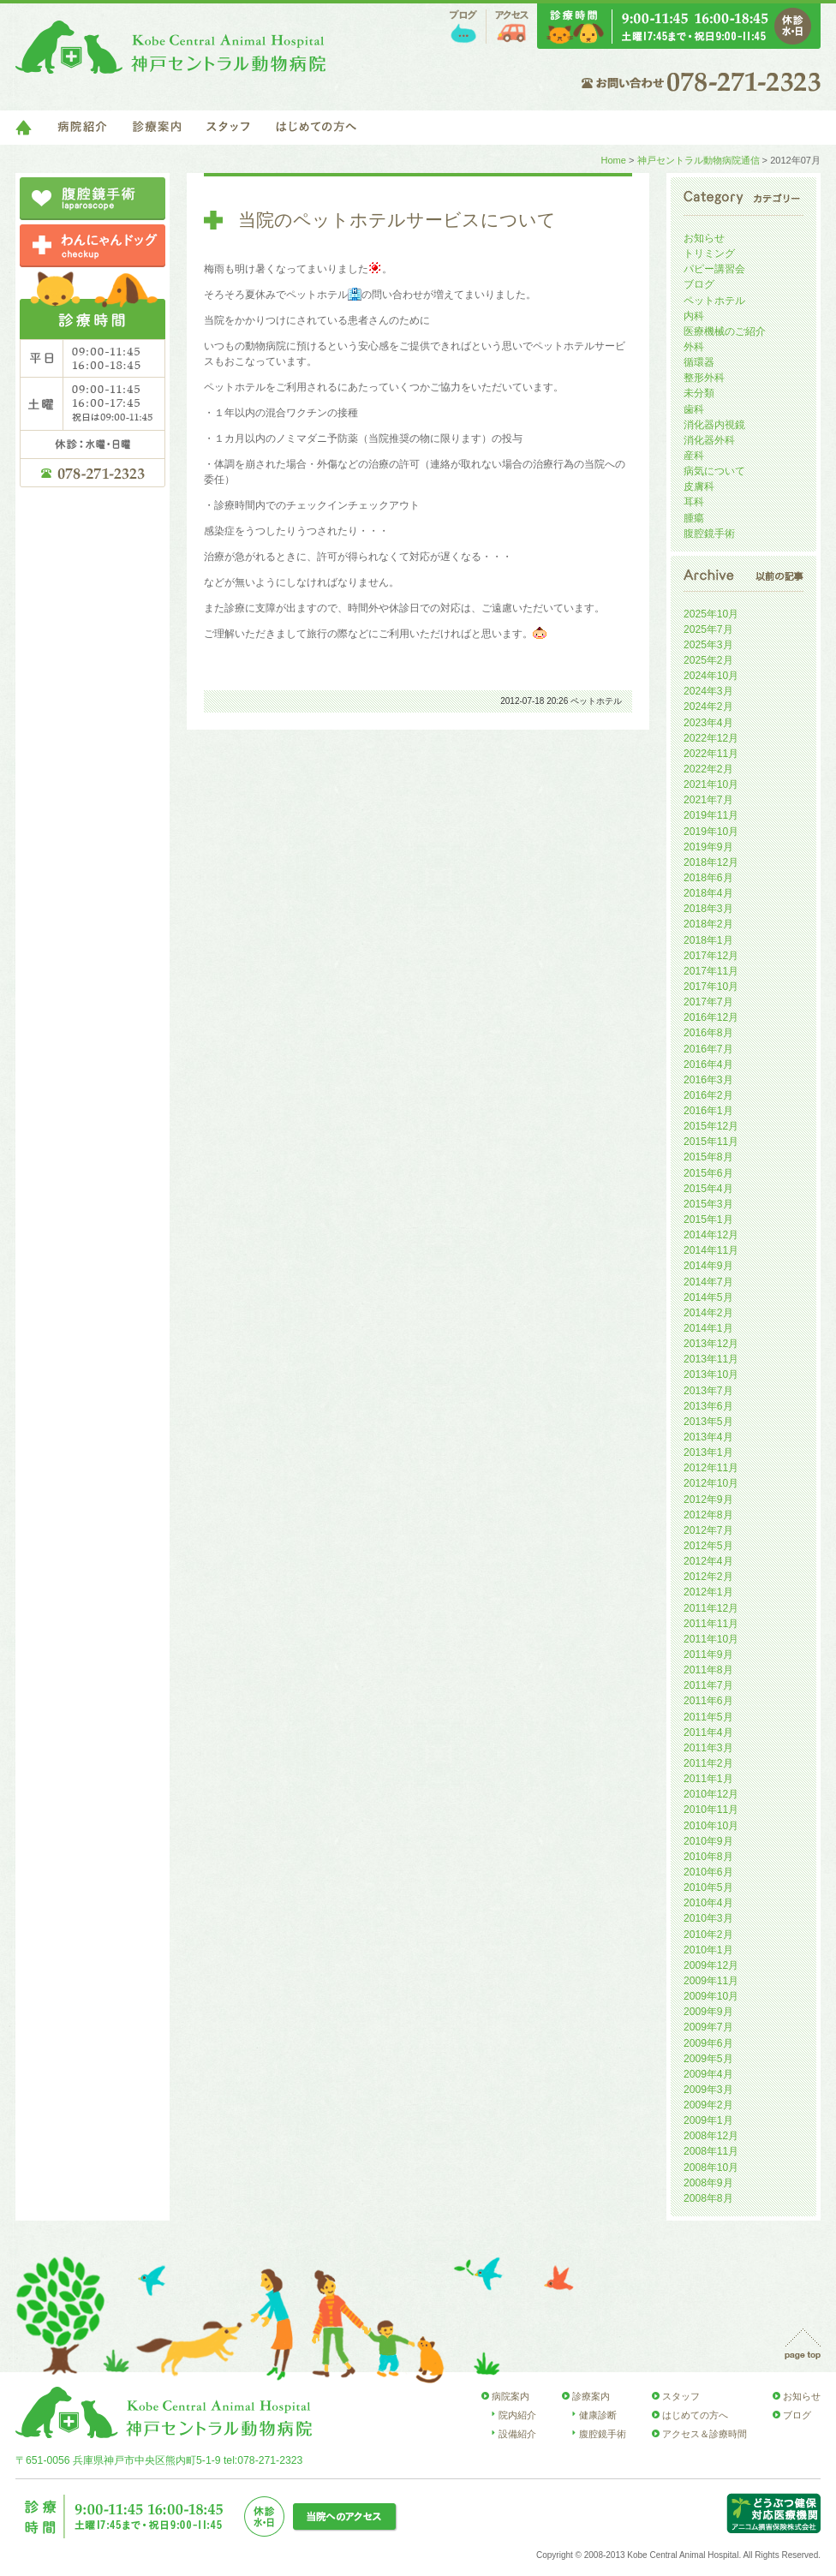 The width and height of the screenshot is (836, 2576). What do you see at coordinates (708, 1189) in the screenshot?
I see `2015年4月` at bounding box center [708, 1189].